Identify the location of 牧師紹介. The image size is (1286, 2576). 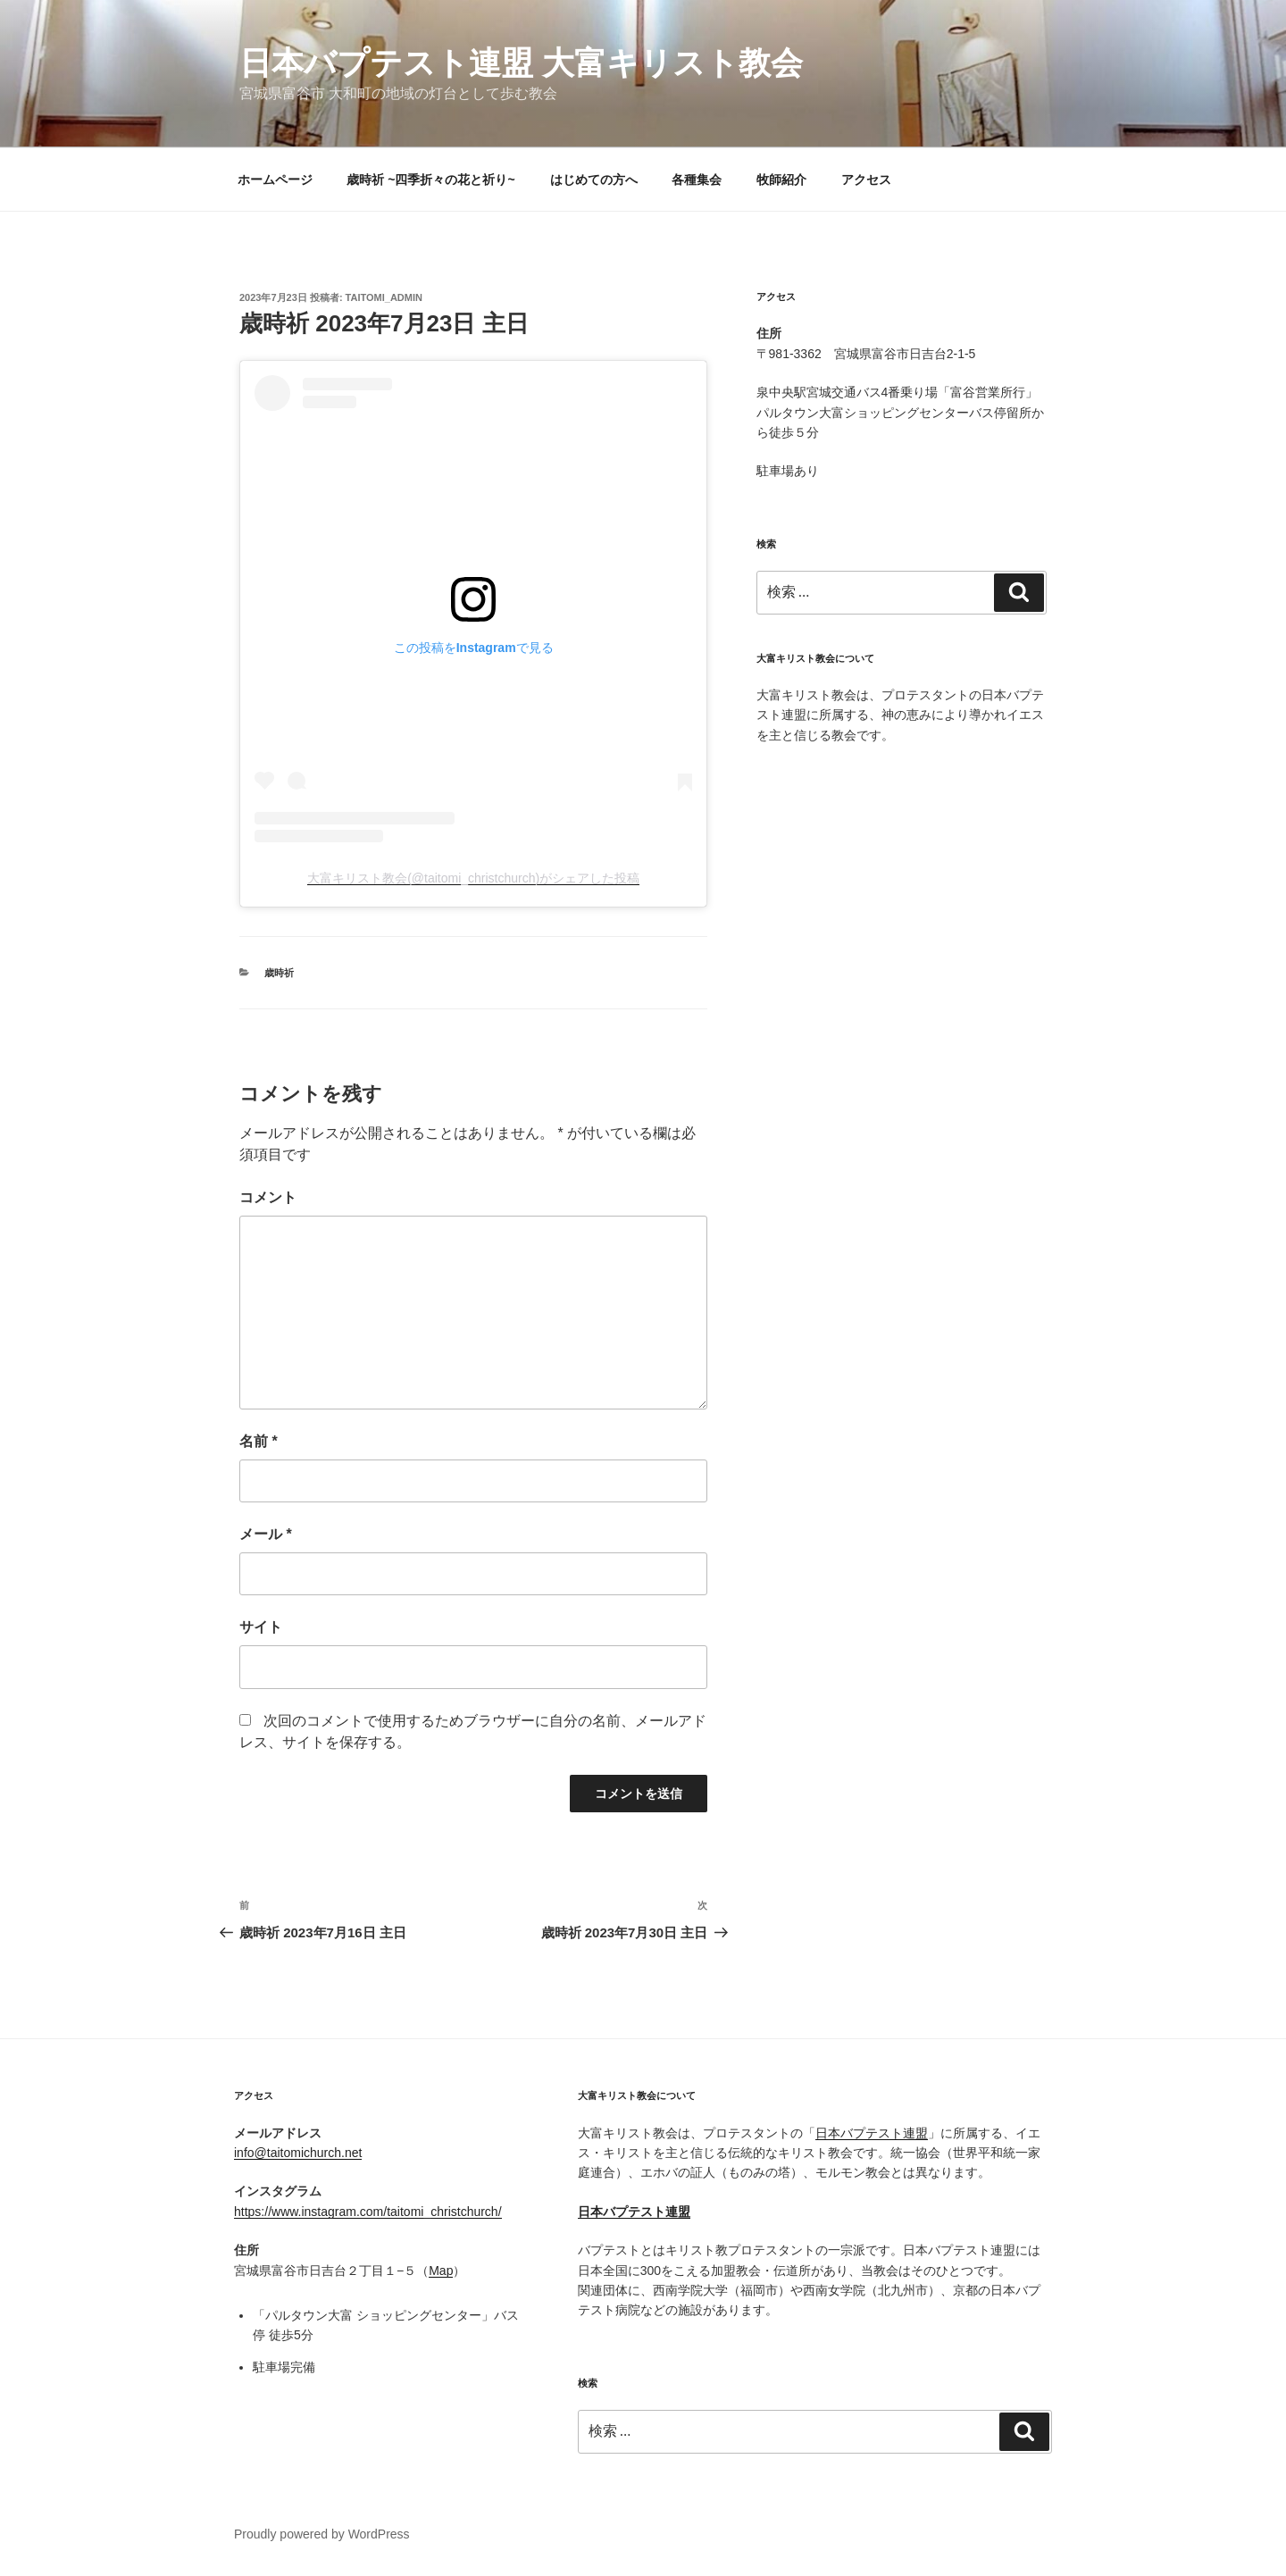
(781, 179).